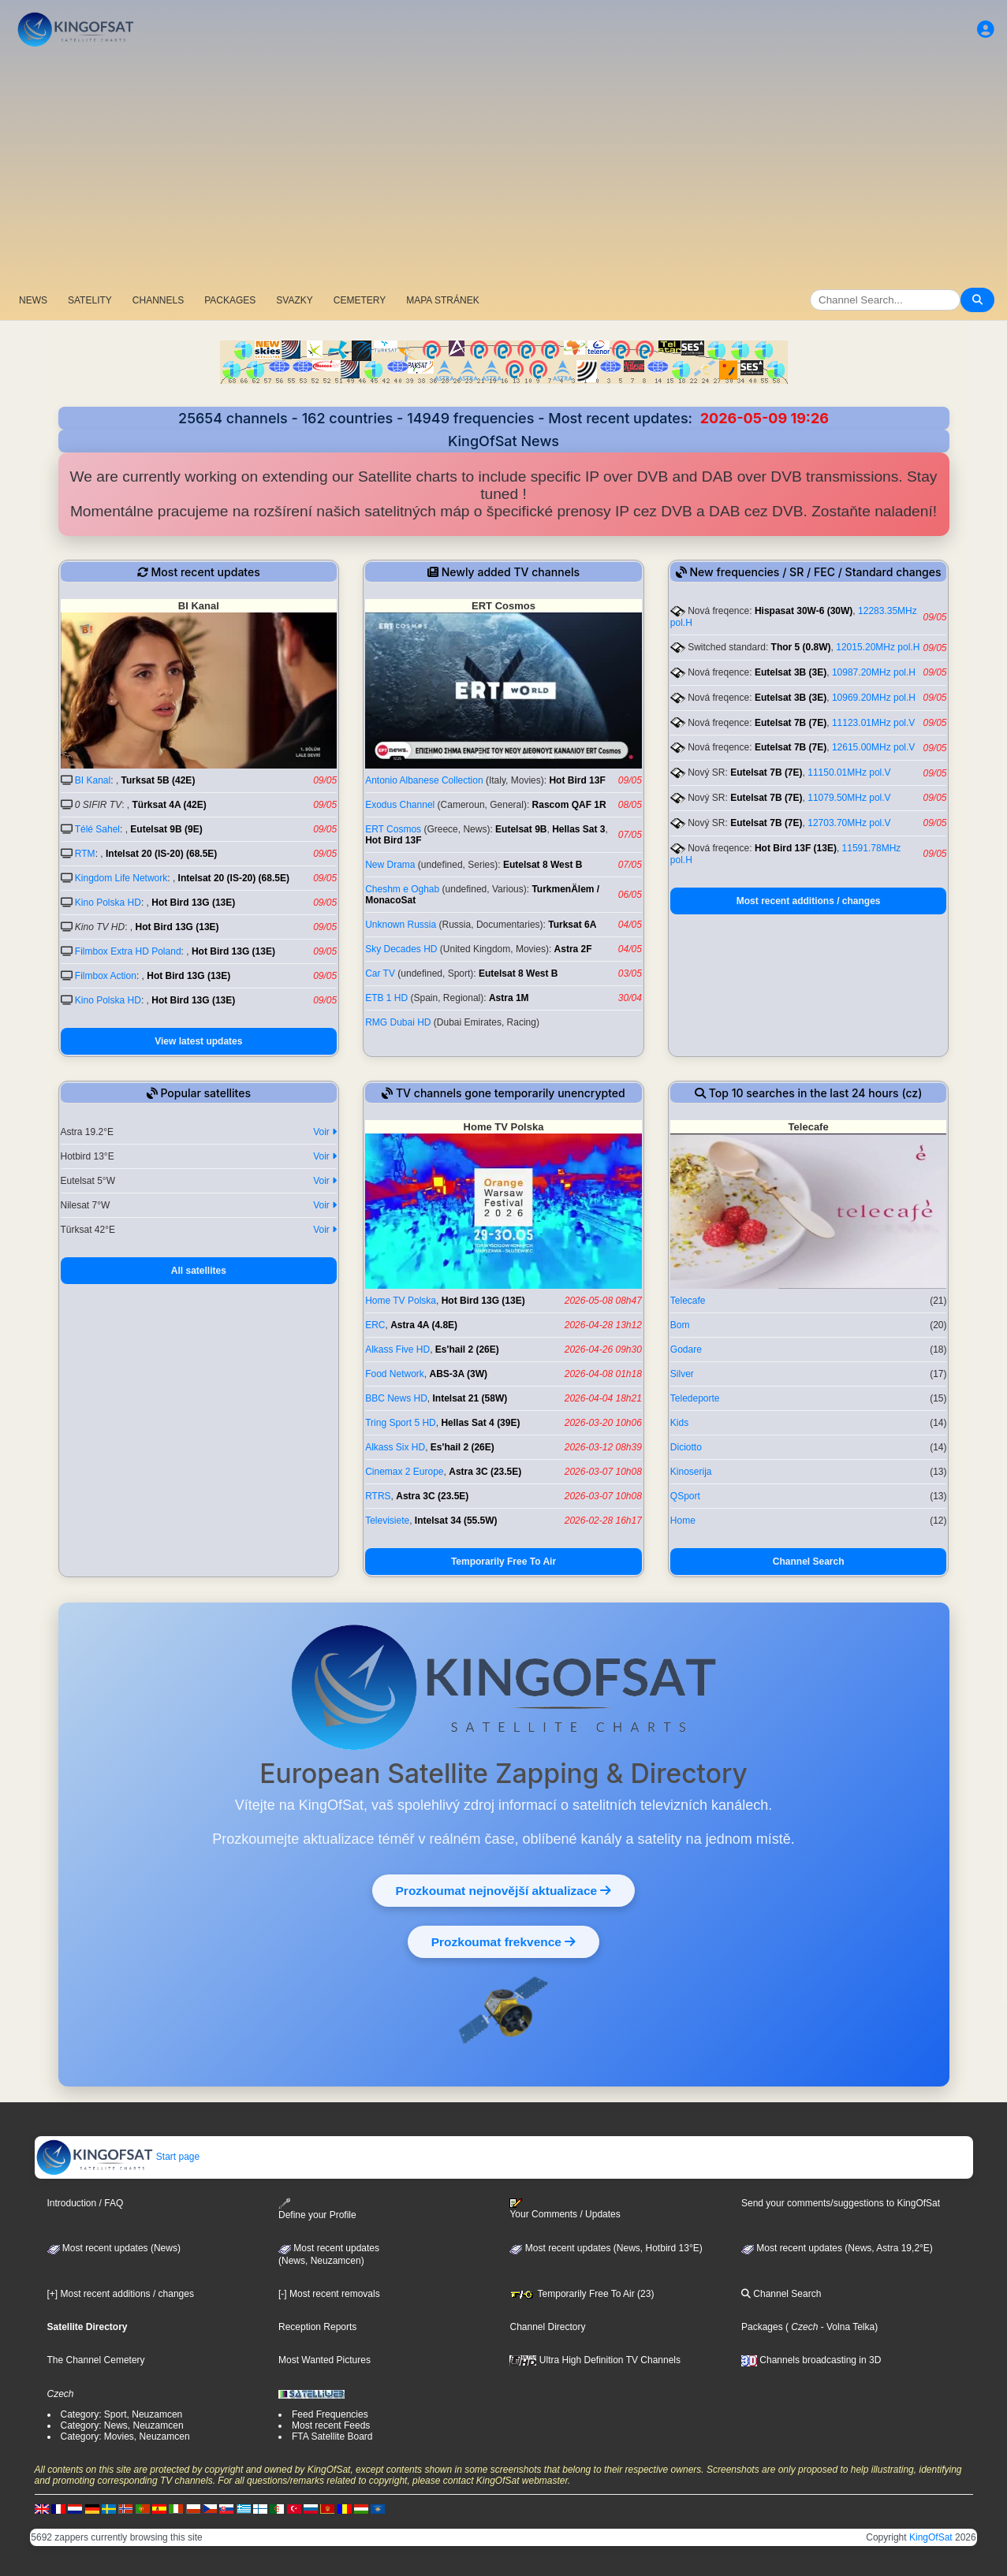  I want to click on Most recent updates (News, Hotbird 13°E), so click(605, 2248).